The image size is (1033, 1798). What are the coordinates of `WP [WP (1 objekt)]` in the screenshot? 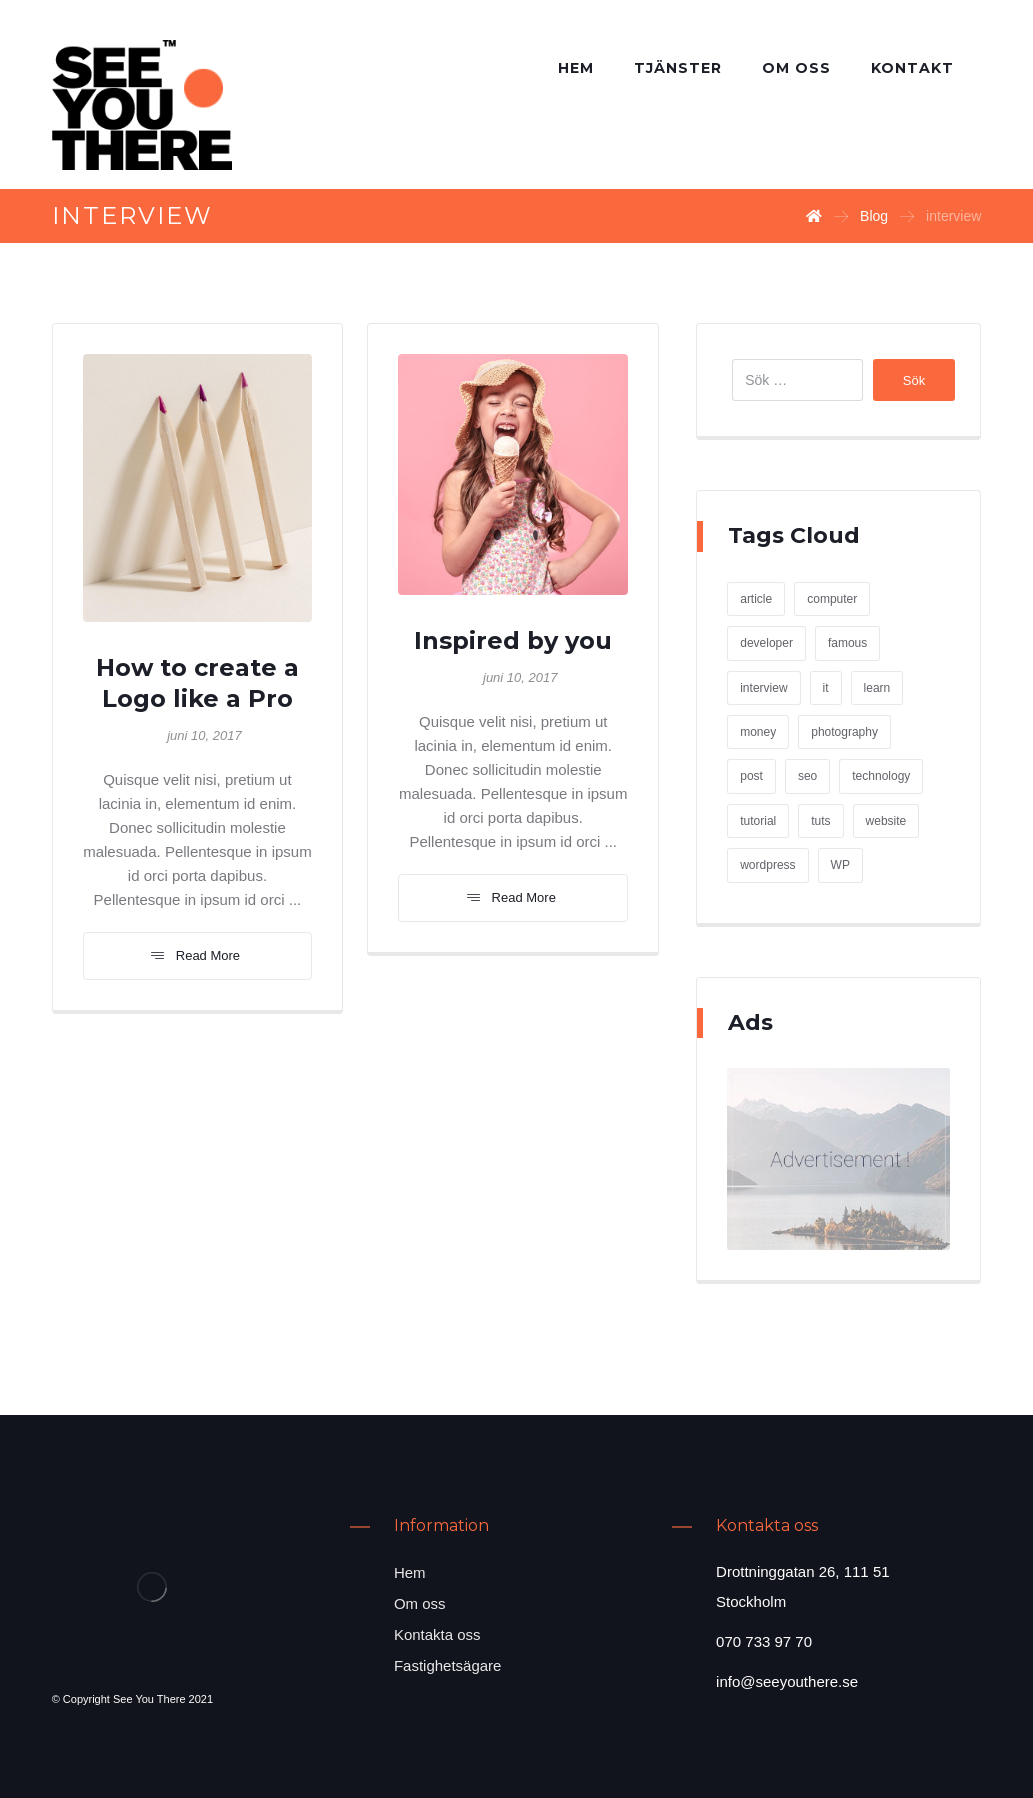 It's located at (840, 865).